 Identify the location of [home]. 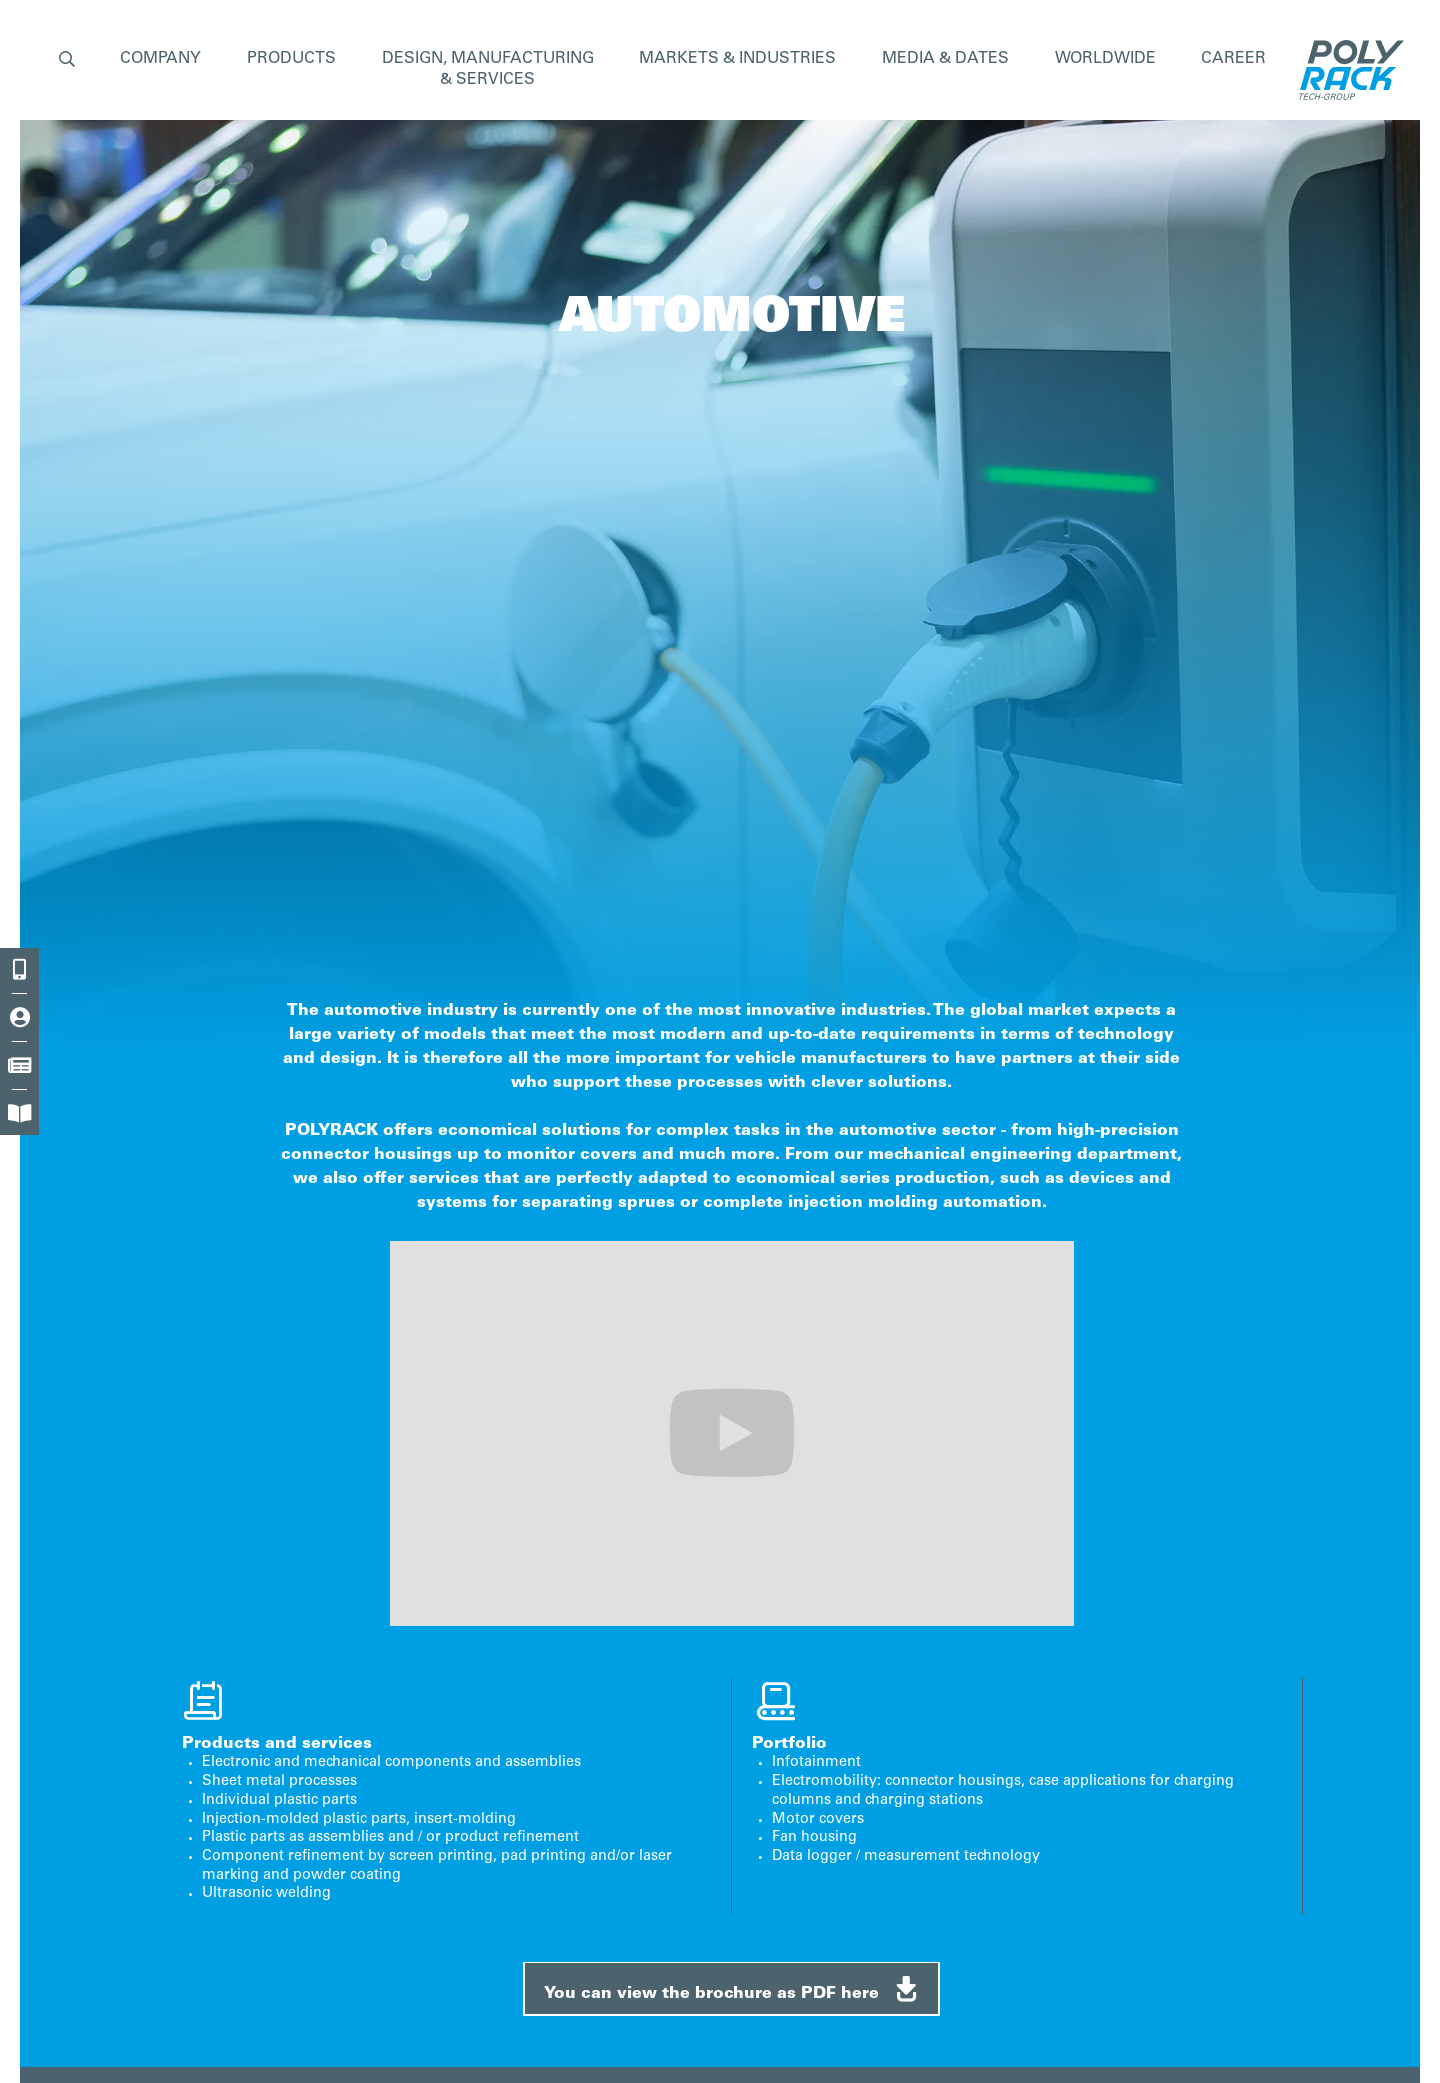
(1346, 70).